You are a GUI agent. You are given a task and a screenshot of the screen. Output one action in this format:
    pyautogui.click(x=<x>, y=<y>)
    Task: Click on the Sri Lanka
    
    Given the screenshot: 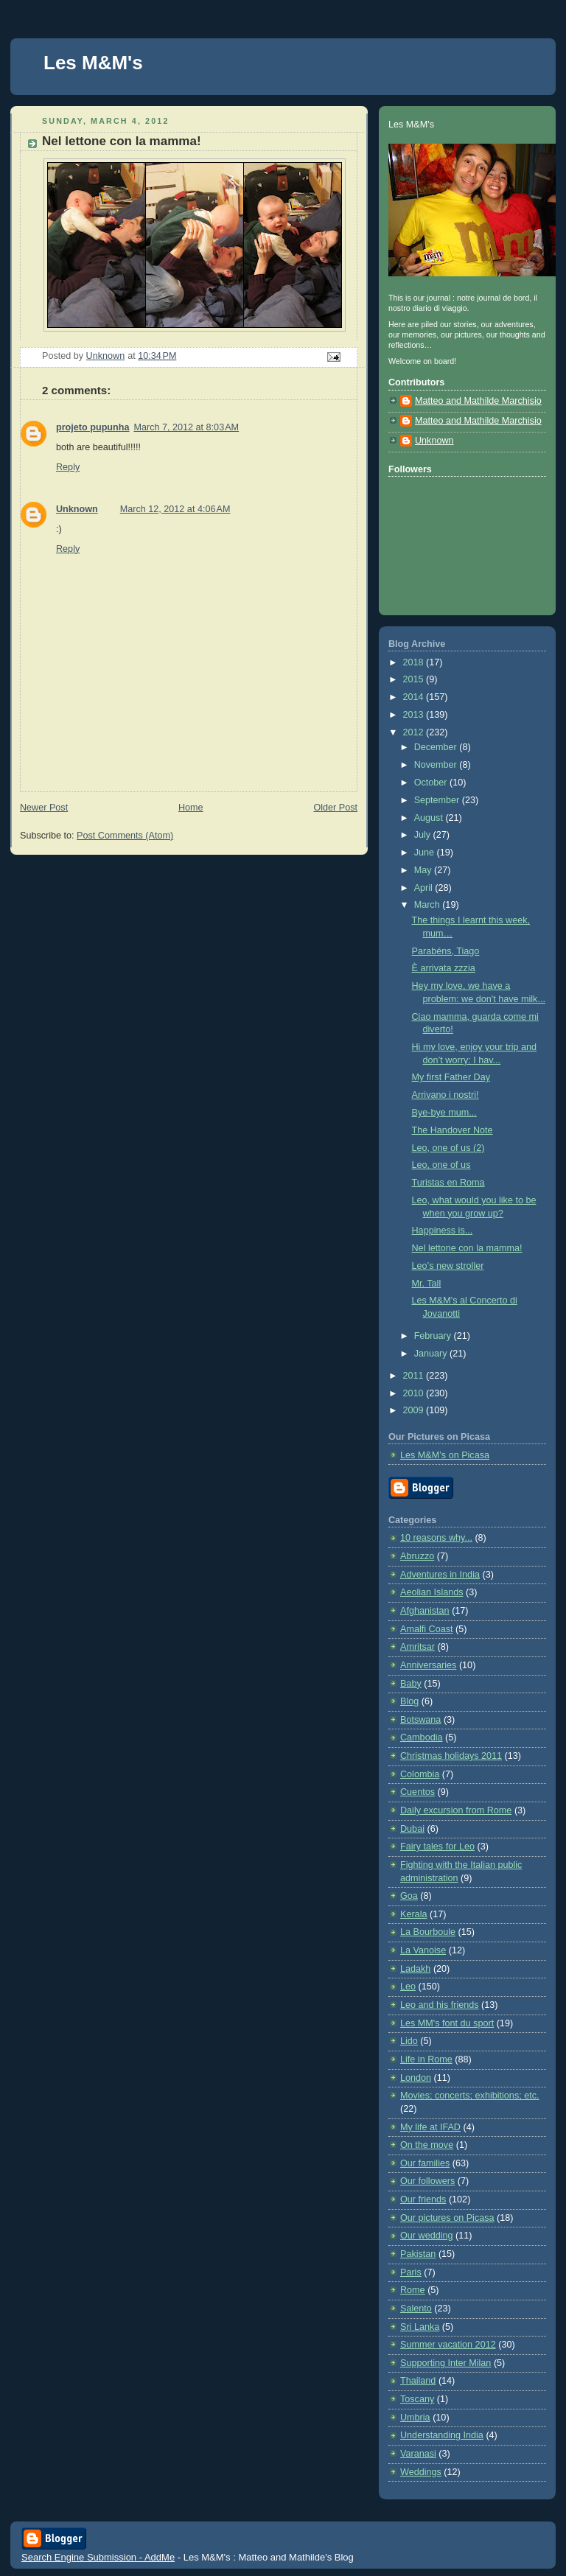 What is the action you would take?
    pyautogui.click(x=419, y=2327)
    